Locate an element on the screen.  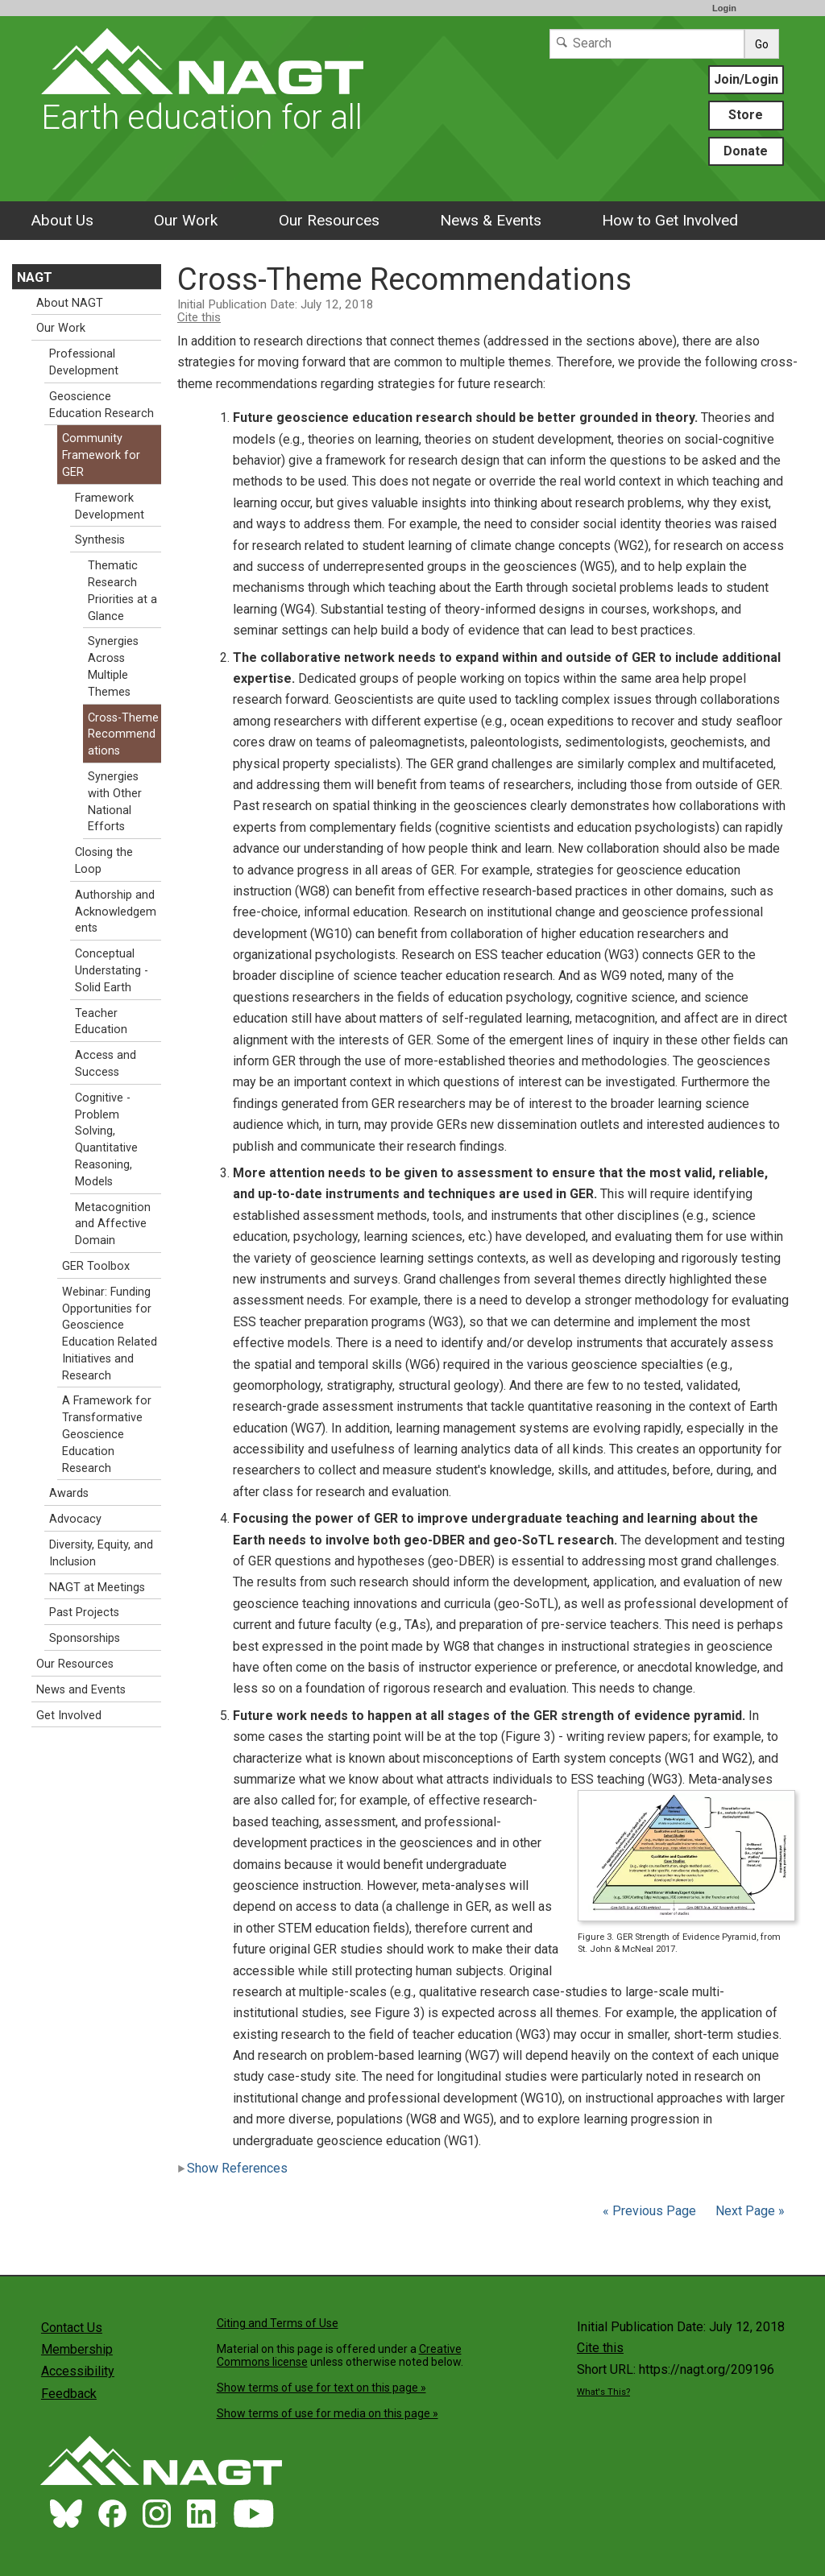
Store is located at coordinates (745, 114).